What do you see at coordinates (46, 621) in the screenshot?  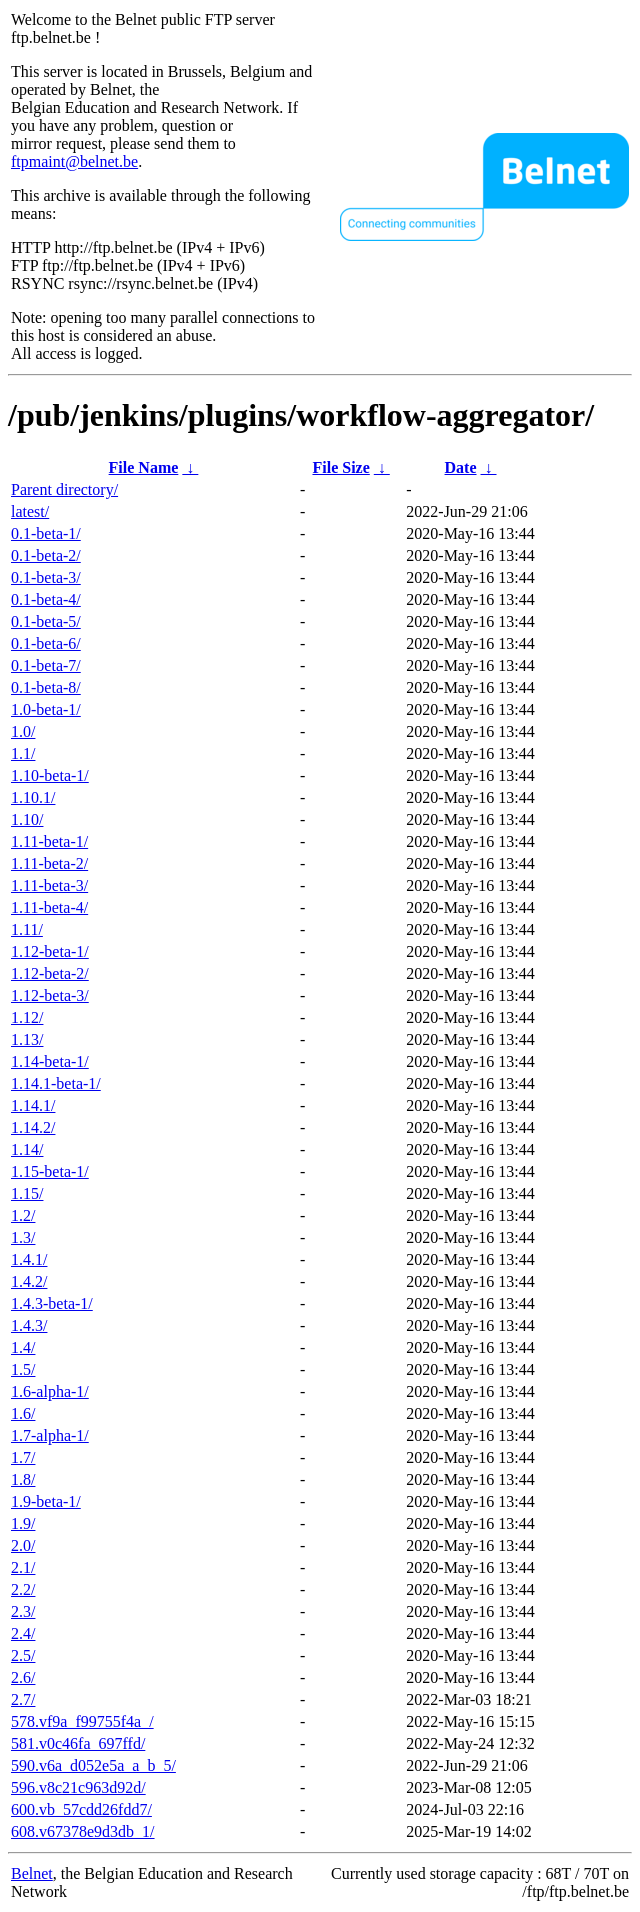 I see `0.1-beta-5/` at bounding box center [46, 621].